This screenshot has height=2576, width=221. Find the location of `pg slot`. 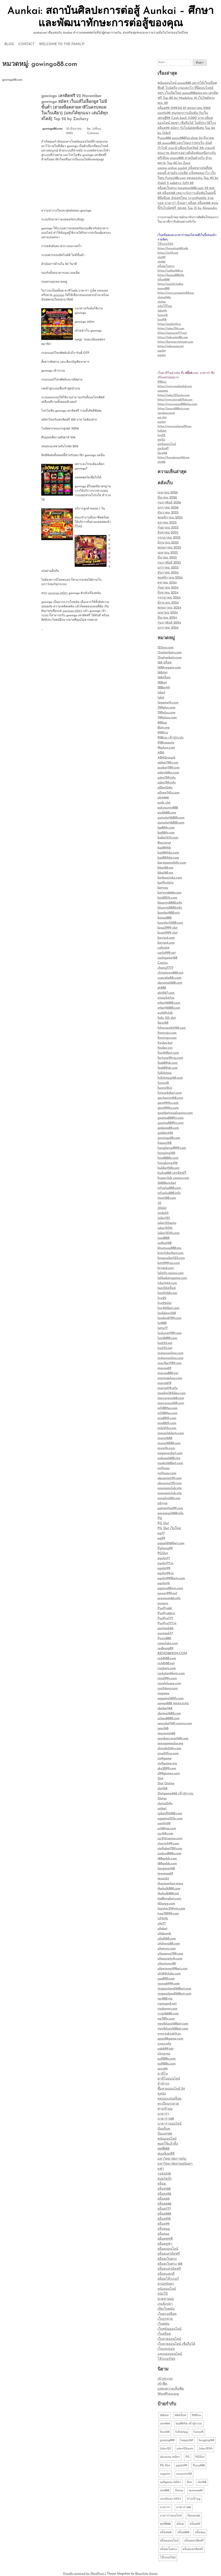

pg slot is located at coordinates (162, 417).